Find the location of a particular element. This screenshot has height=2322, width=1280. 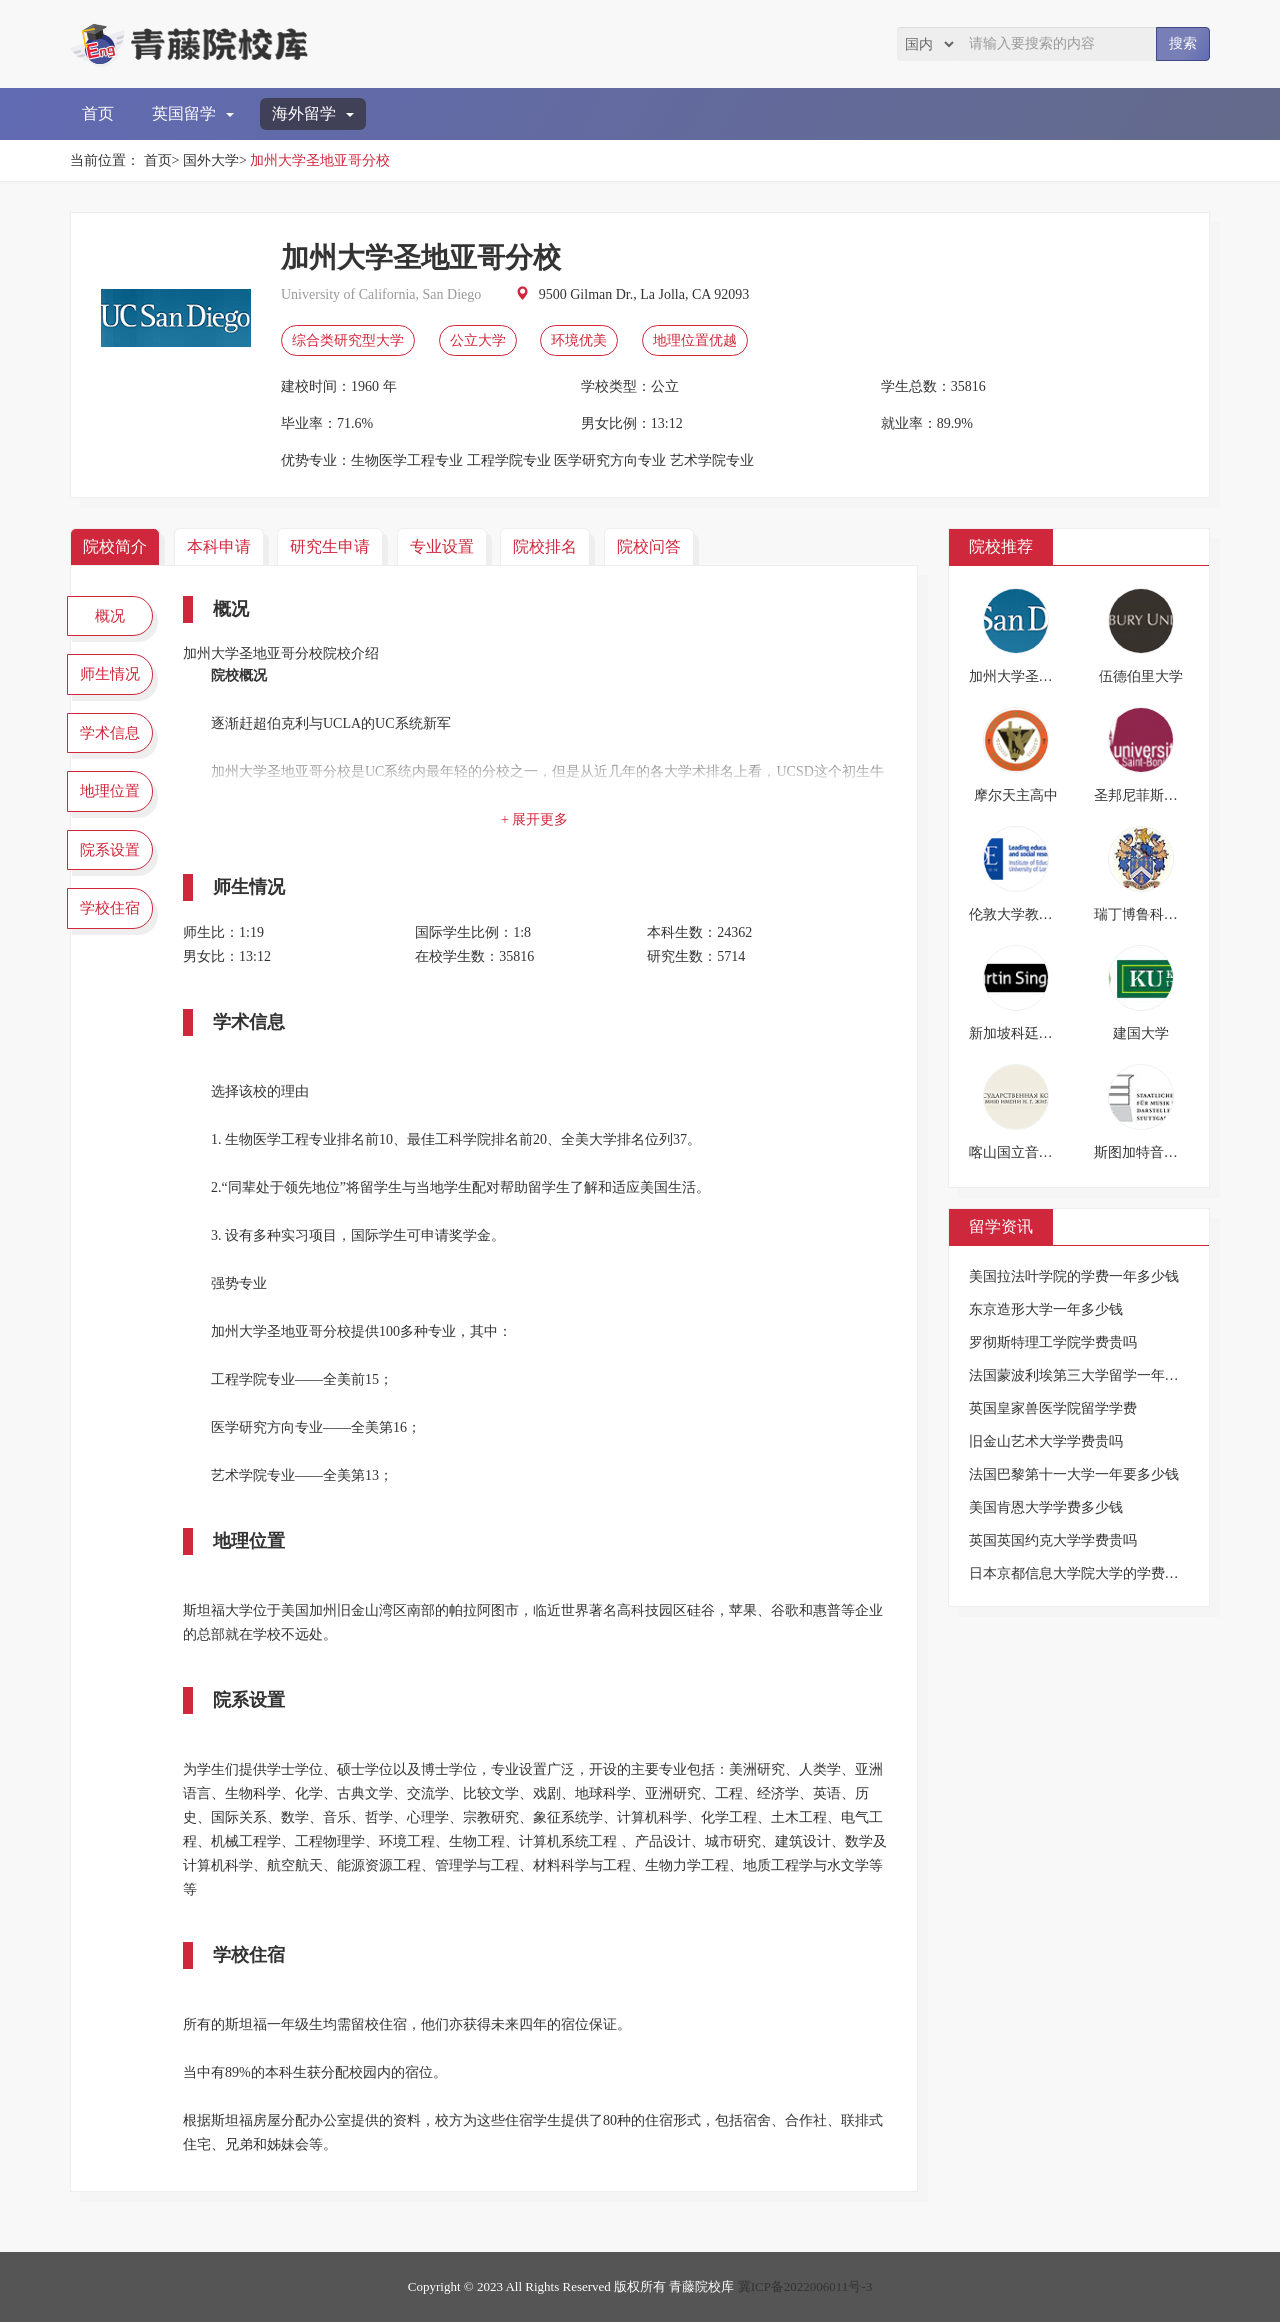

英国英国约克大学学费贵吗 is located at coordinates (1053, 1540).